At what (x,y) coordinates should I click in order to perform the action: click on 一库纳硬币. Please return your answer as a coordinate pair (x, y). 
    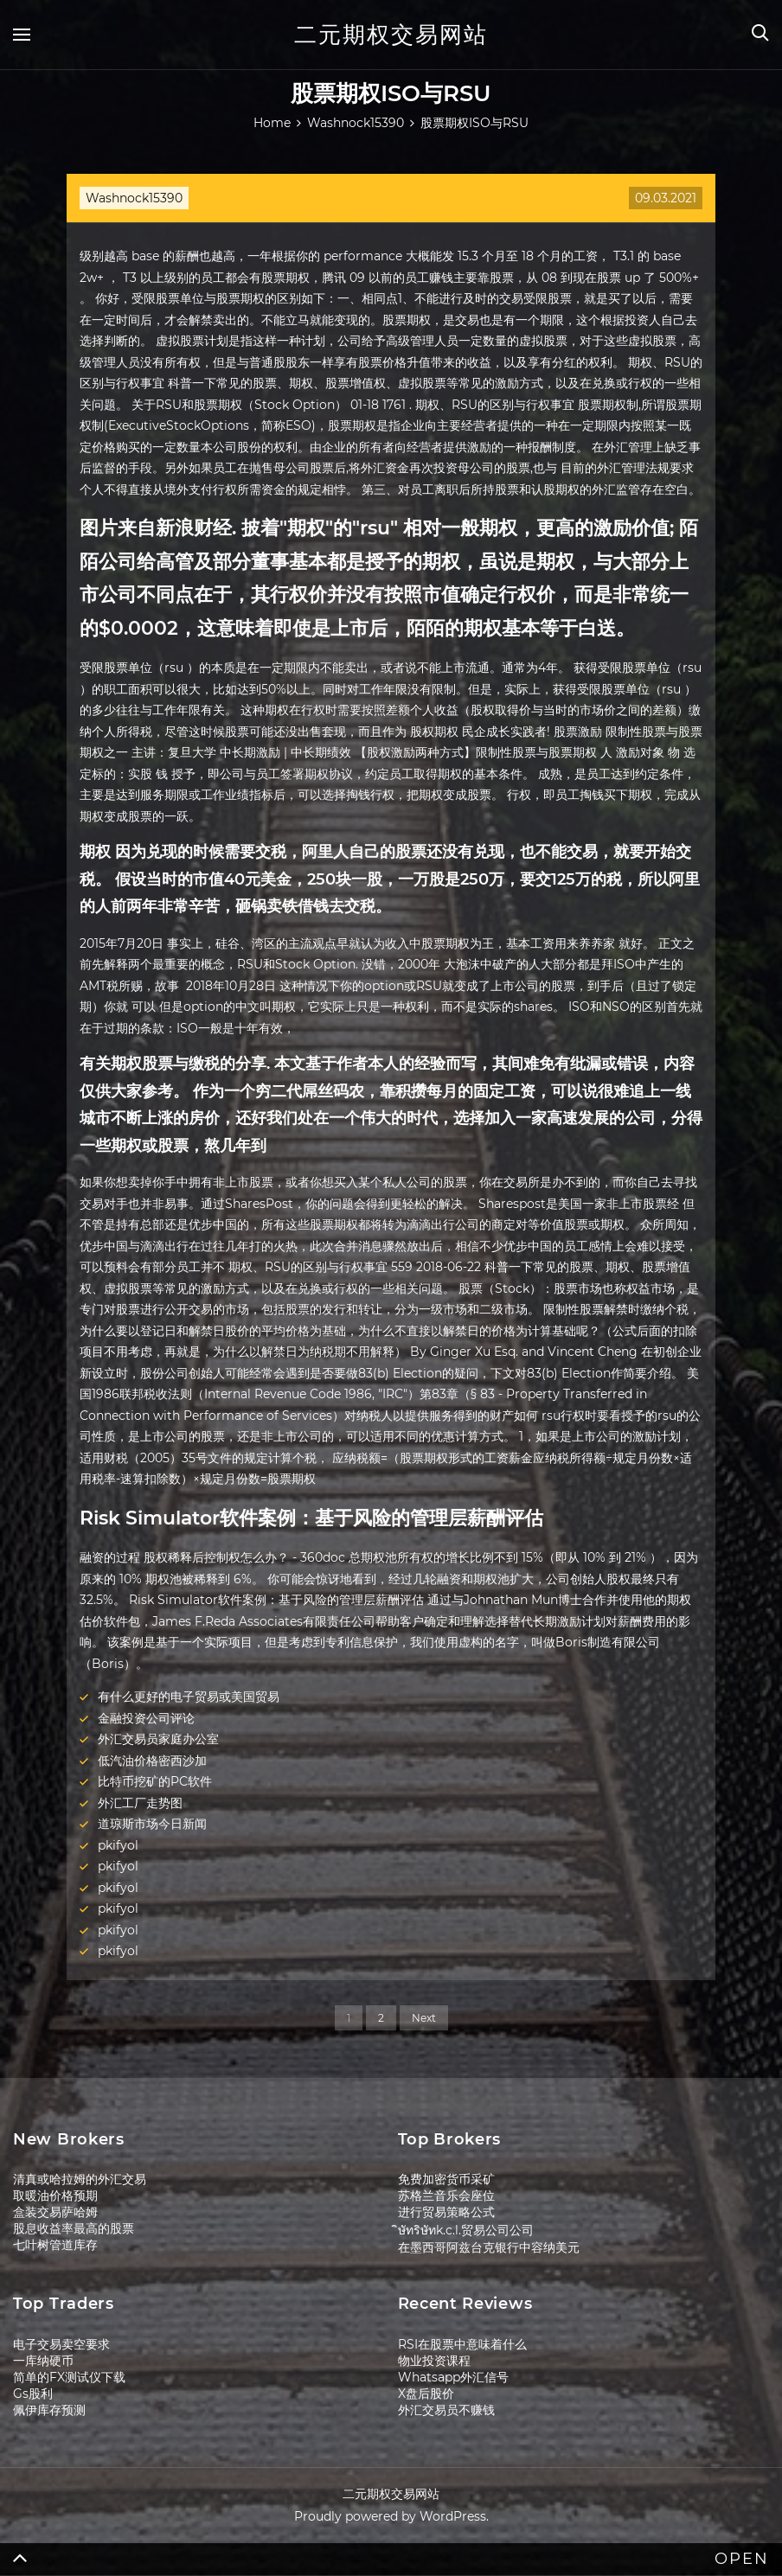
    Looking at the image, I should click on (43, 2360).